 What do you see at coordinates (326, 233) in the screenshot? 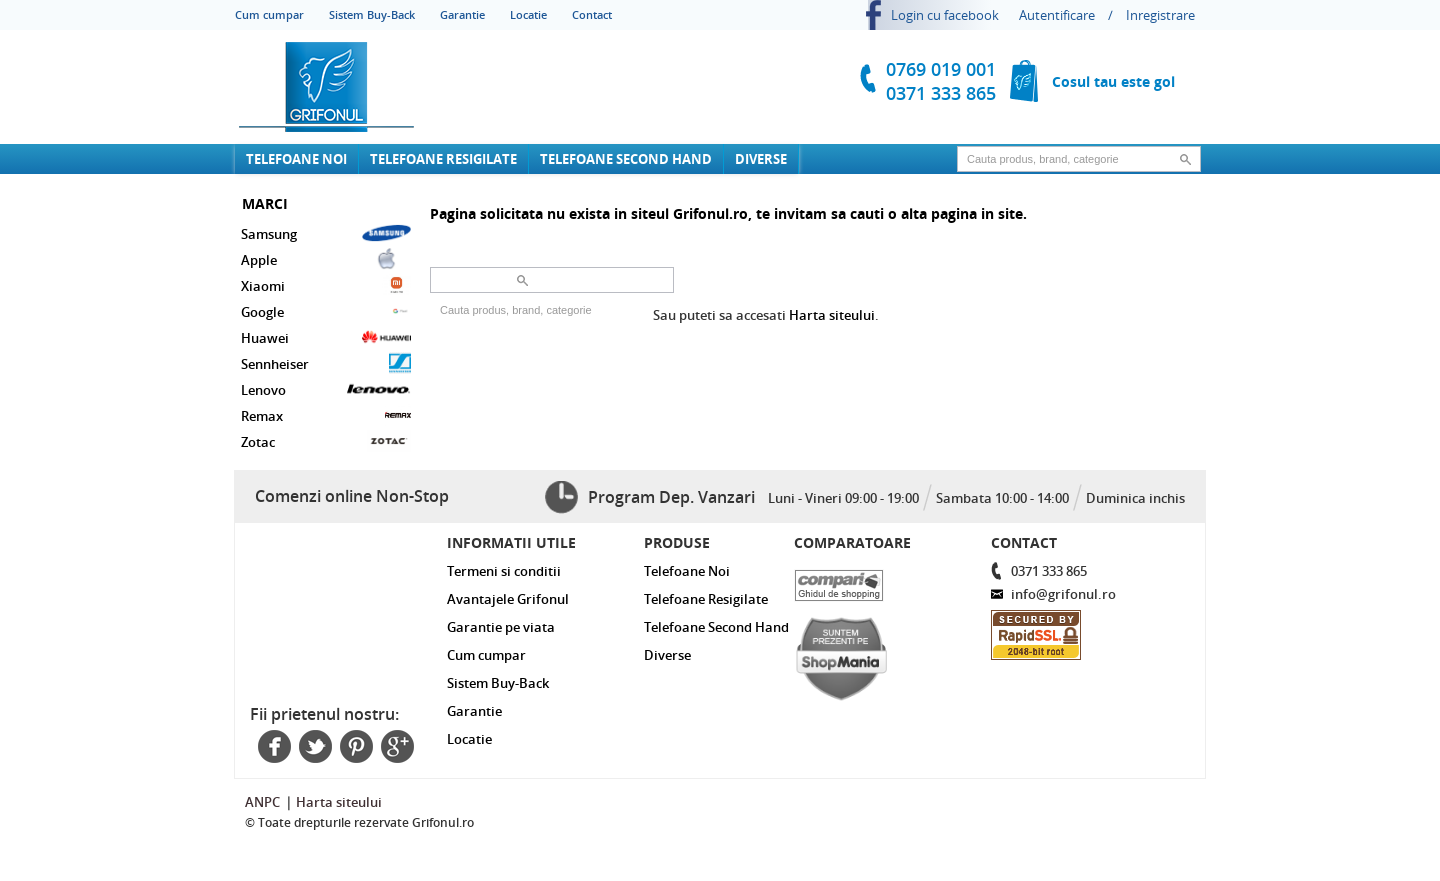
I see `Samsung` at bounding box center [326, 233].